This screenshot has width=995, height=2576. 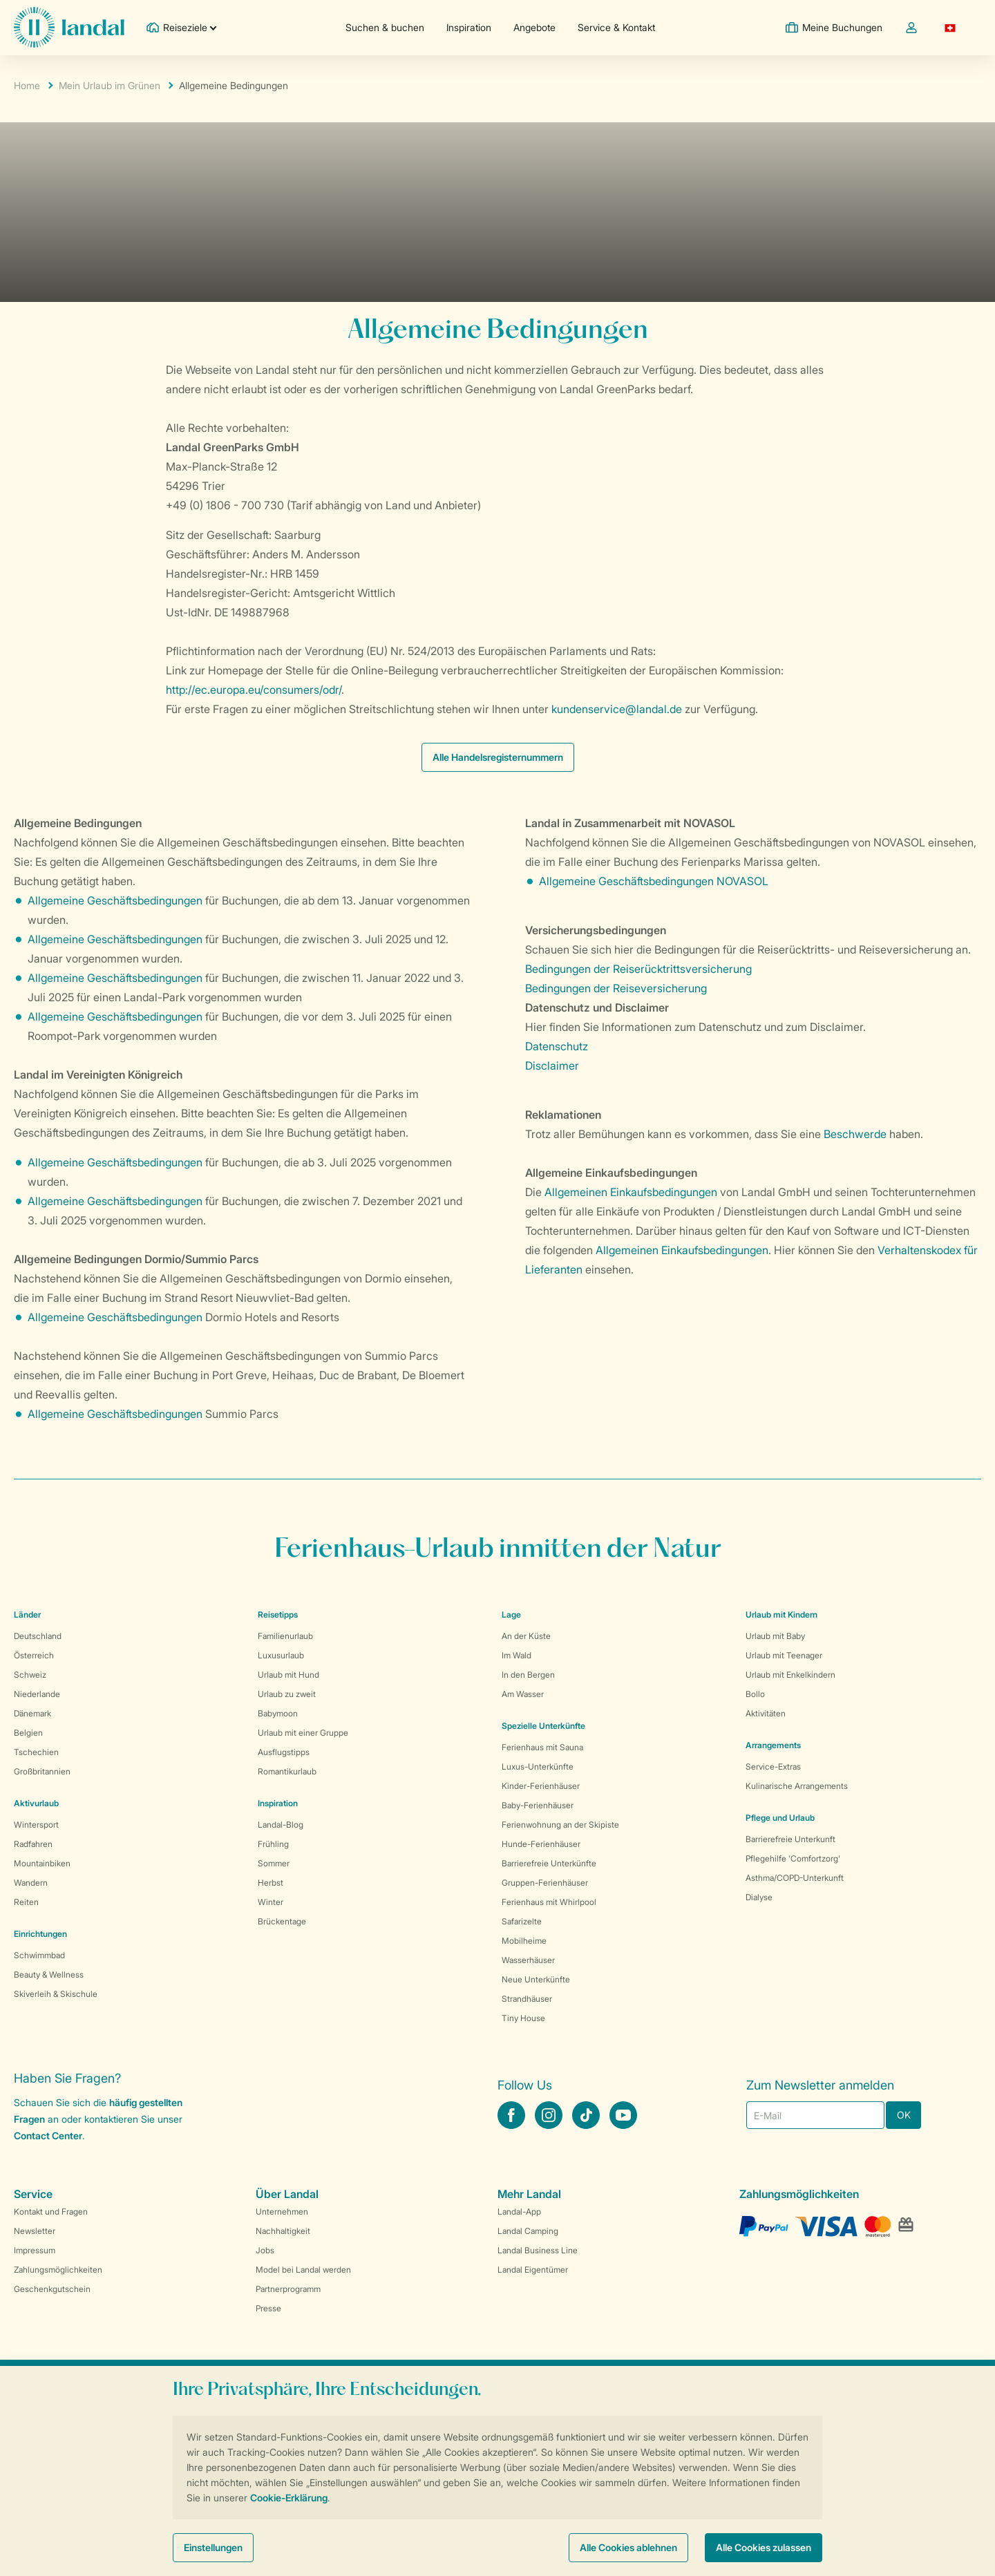 I want to click on Partnerprogramm, so click(x=288, y=2289).